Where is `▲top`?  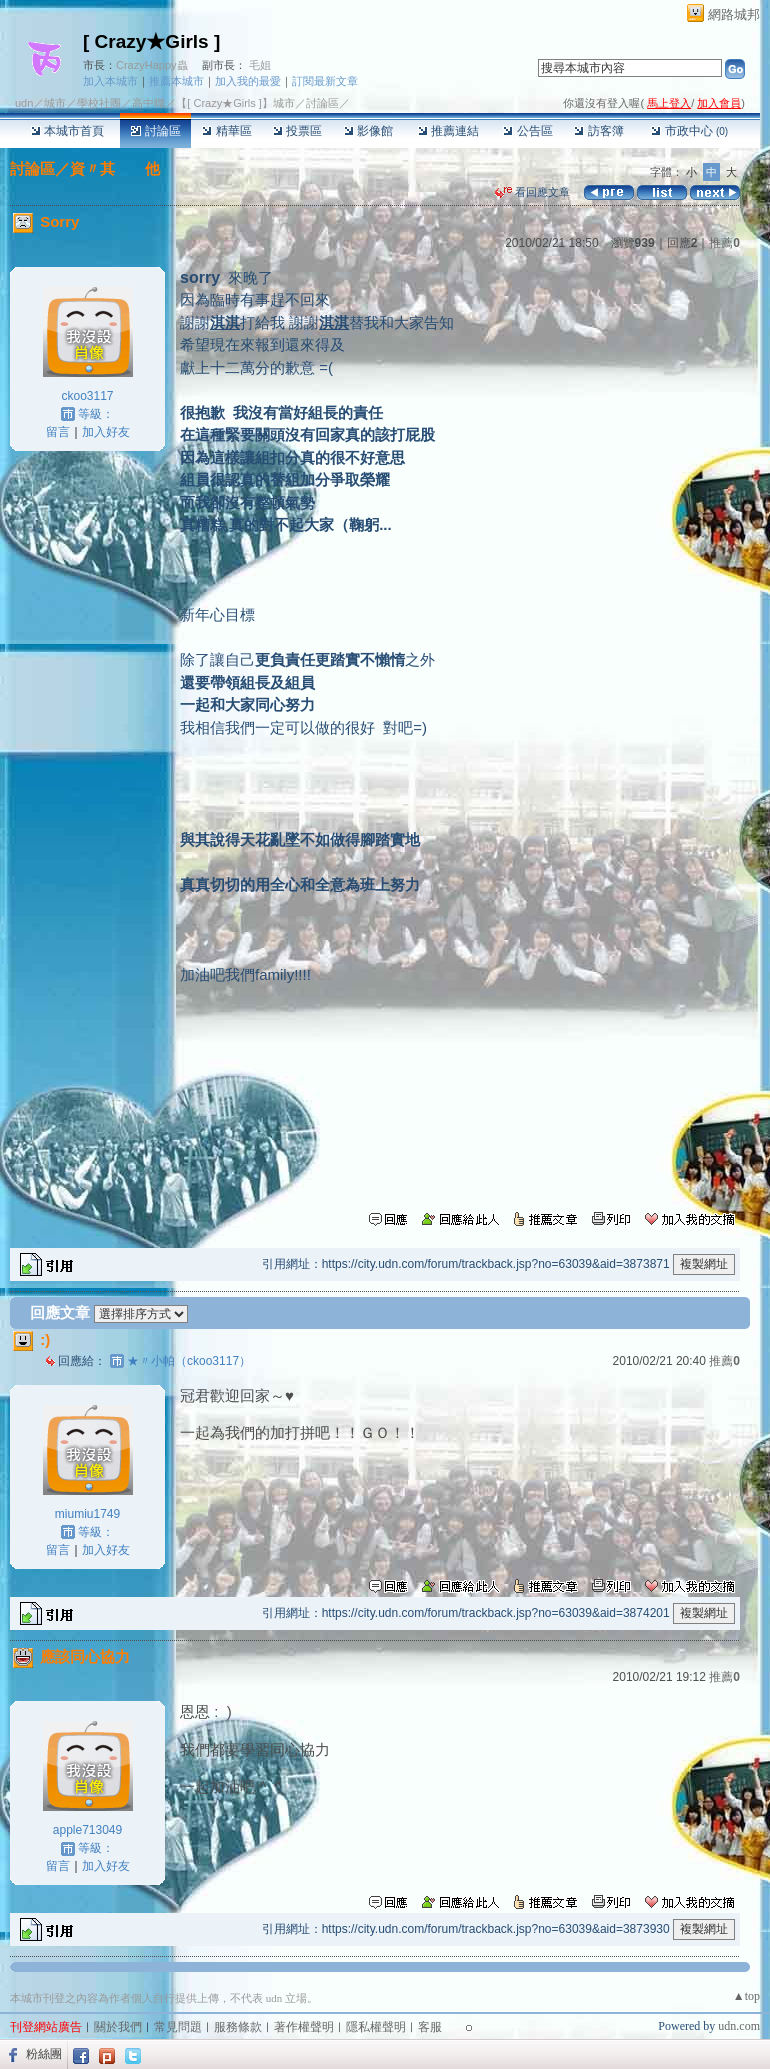 ▲top is located at coordinates (746, 1996).